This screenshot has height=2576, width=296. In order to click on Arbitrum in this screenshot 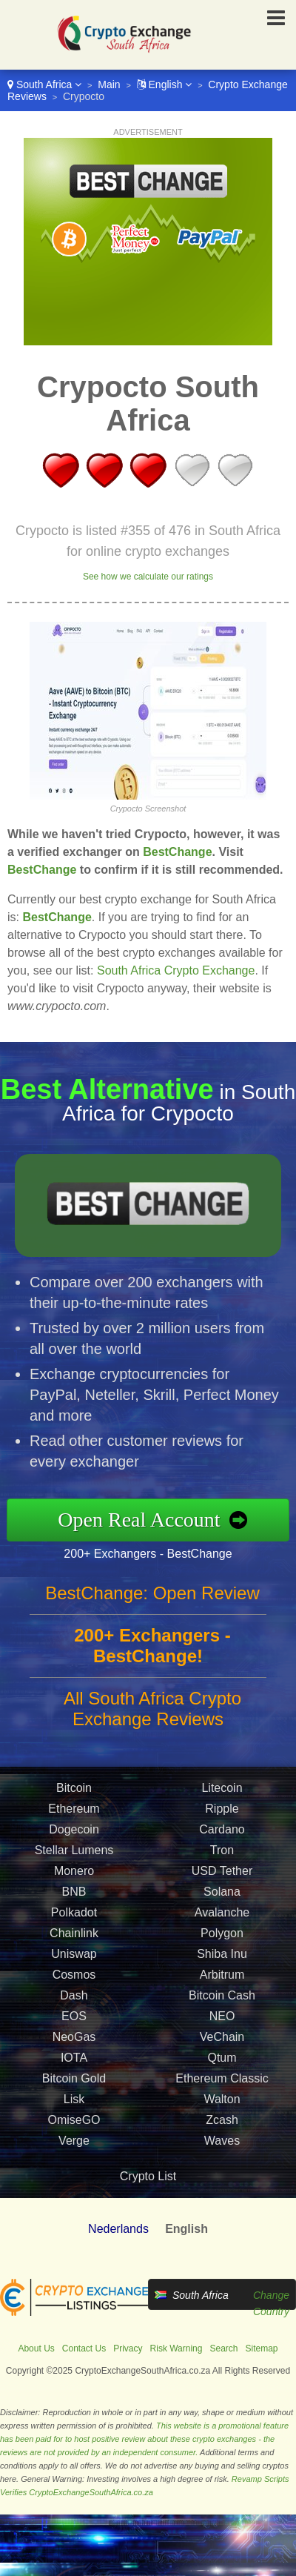, I will do `click(222, 1978)`.